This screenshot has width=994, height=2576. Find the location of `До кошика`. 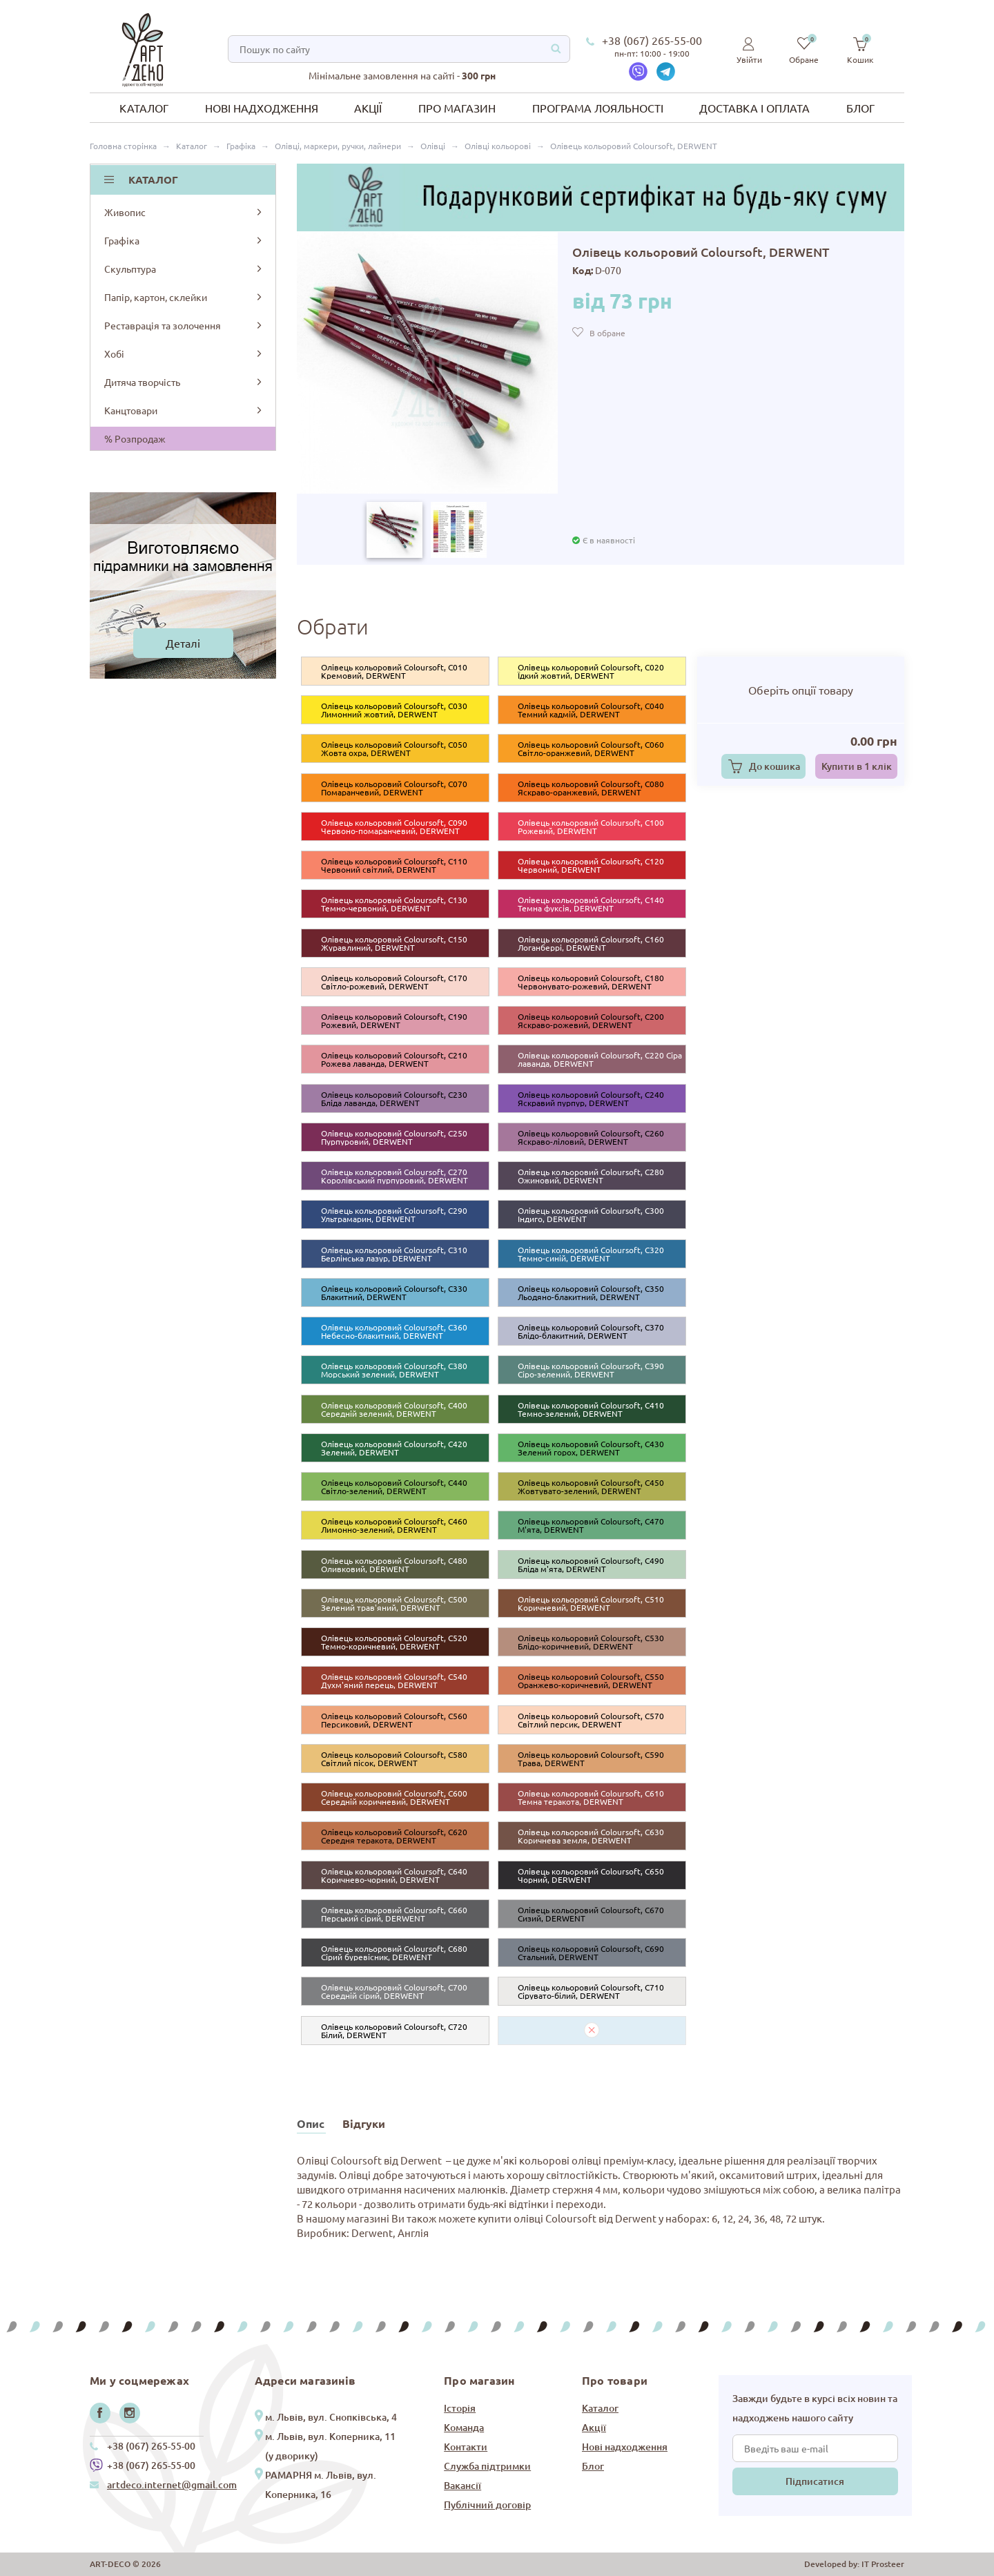

До кошика is located at coordinates (774, 766).